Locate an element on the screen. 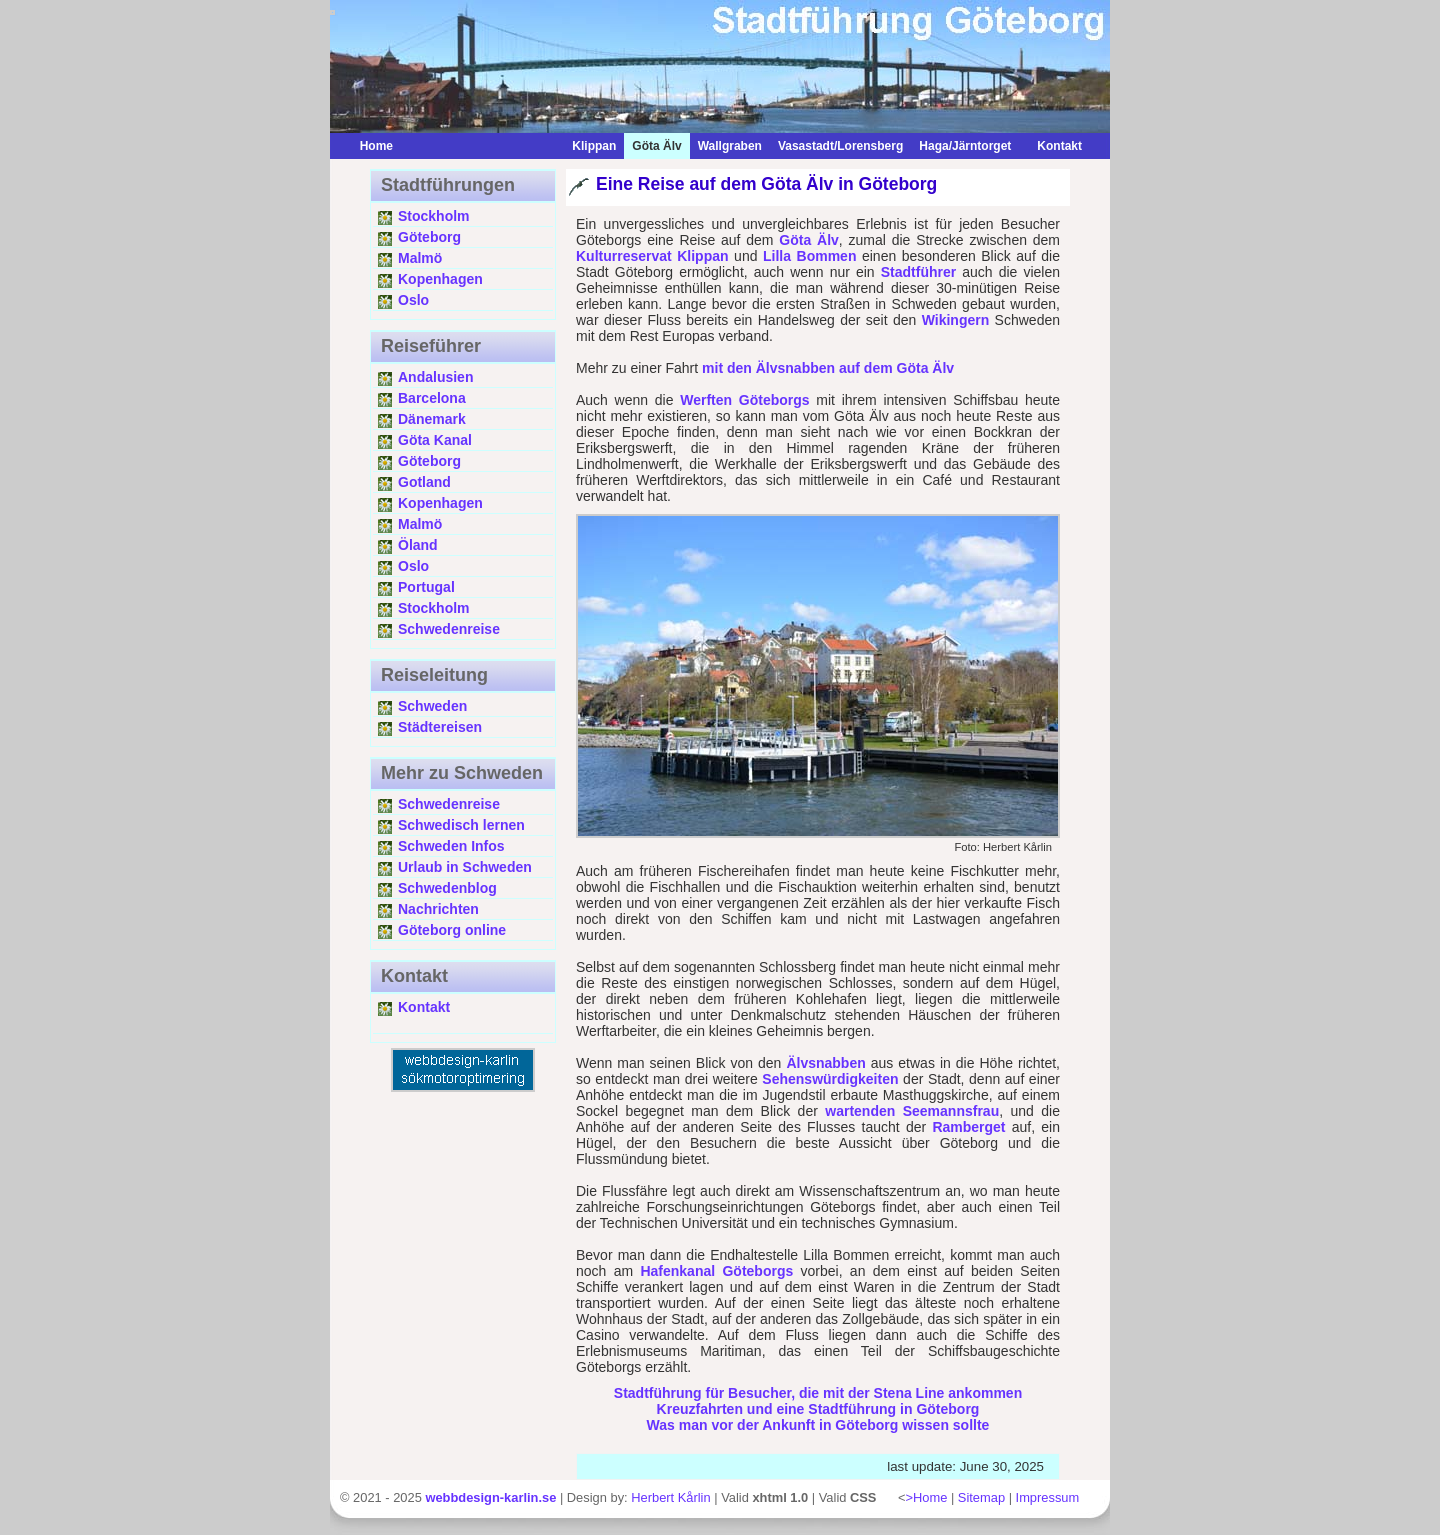 Image resolution: width=1440 pixels, height=1535 pixels. Nachrichten is located at coordinates (438, 909).